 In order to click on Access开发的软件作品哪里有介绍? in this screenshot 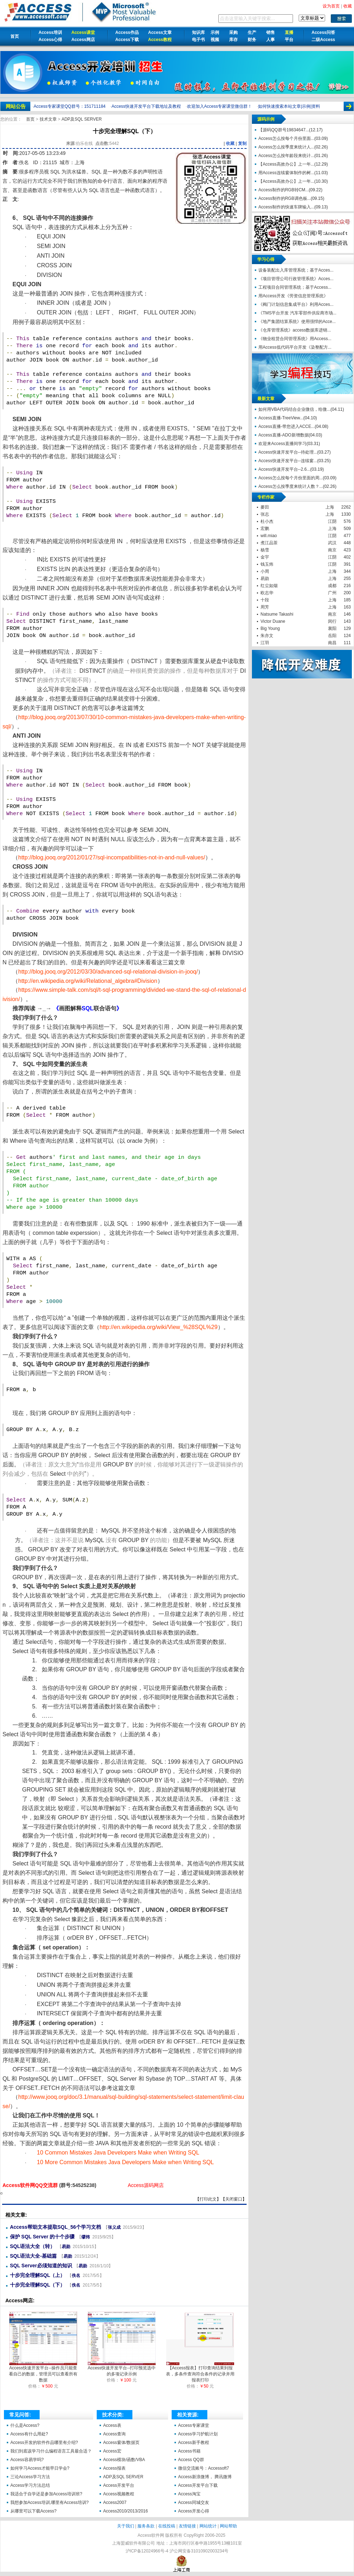, I will do `click(44, 2442)`.